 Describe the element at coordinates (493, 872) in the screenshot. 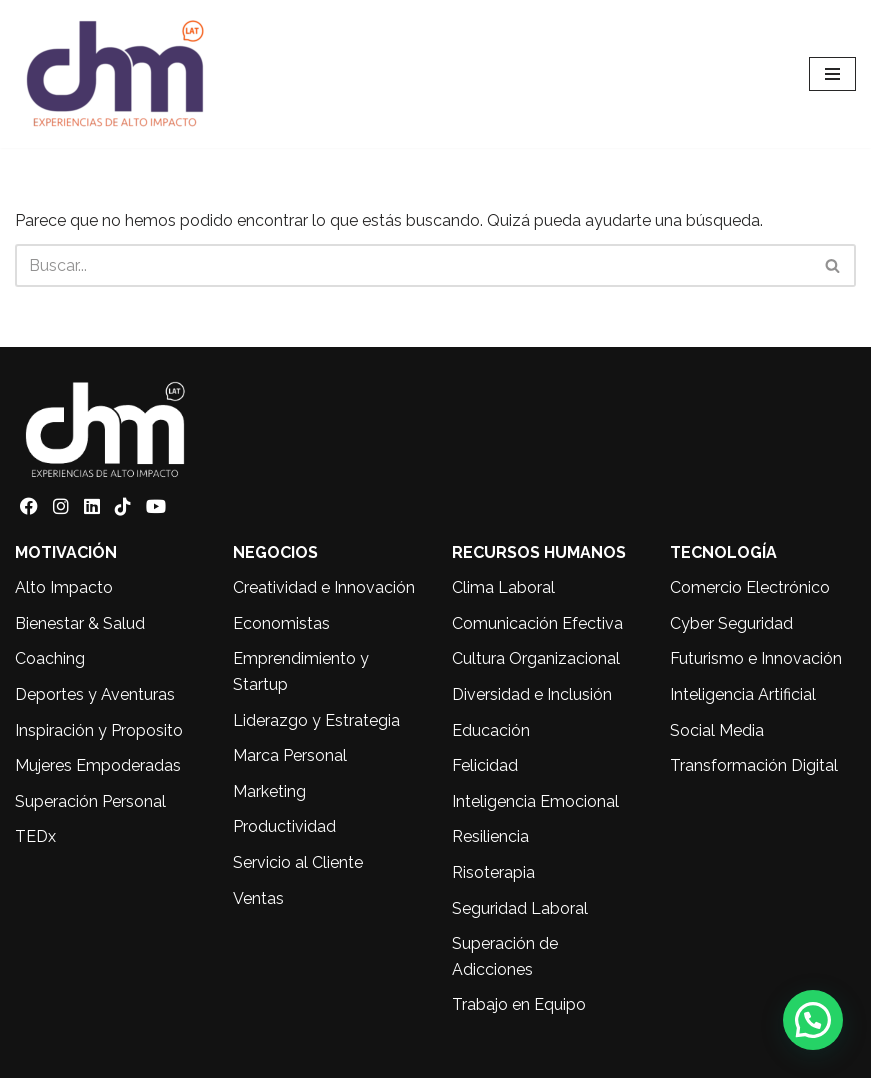

I see `Risoterapia` at that location.